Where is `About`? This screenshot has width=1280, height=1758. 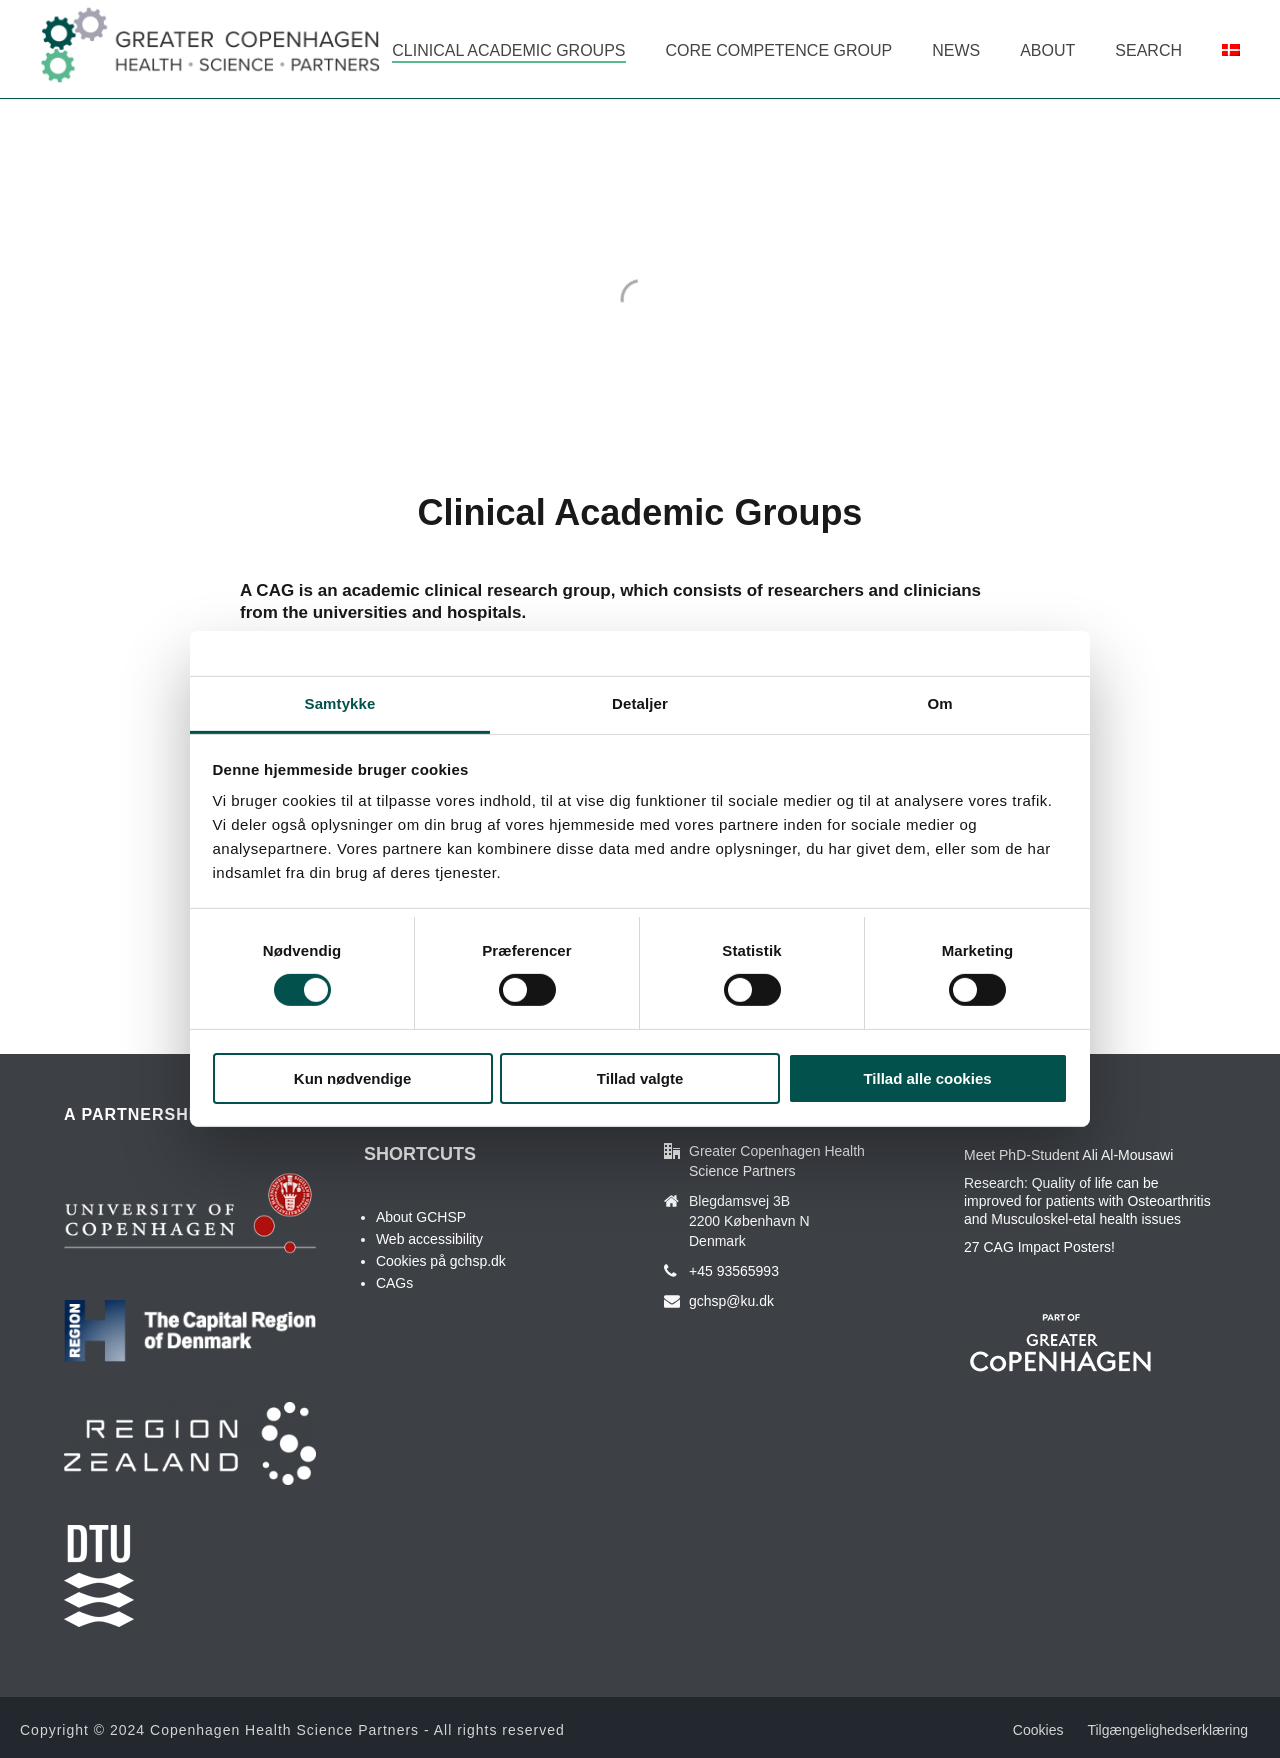 About is located at coordinates (1047, 50).